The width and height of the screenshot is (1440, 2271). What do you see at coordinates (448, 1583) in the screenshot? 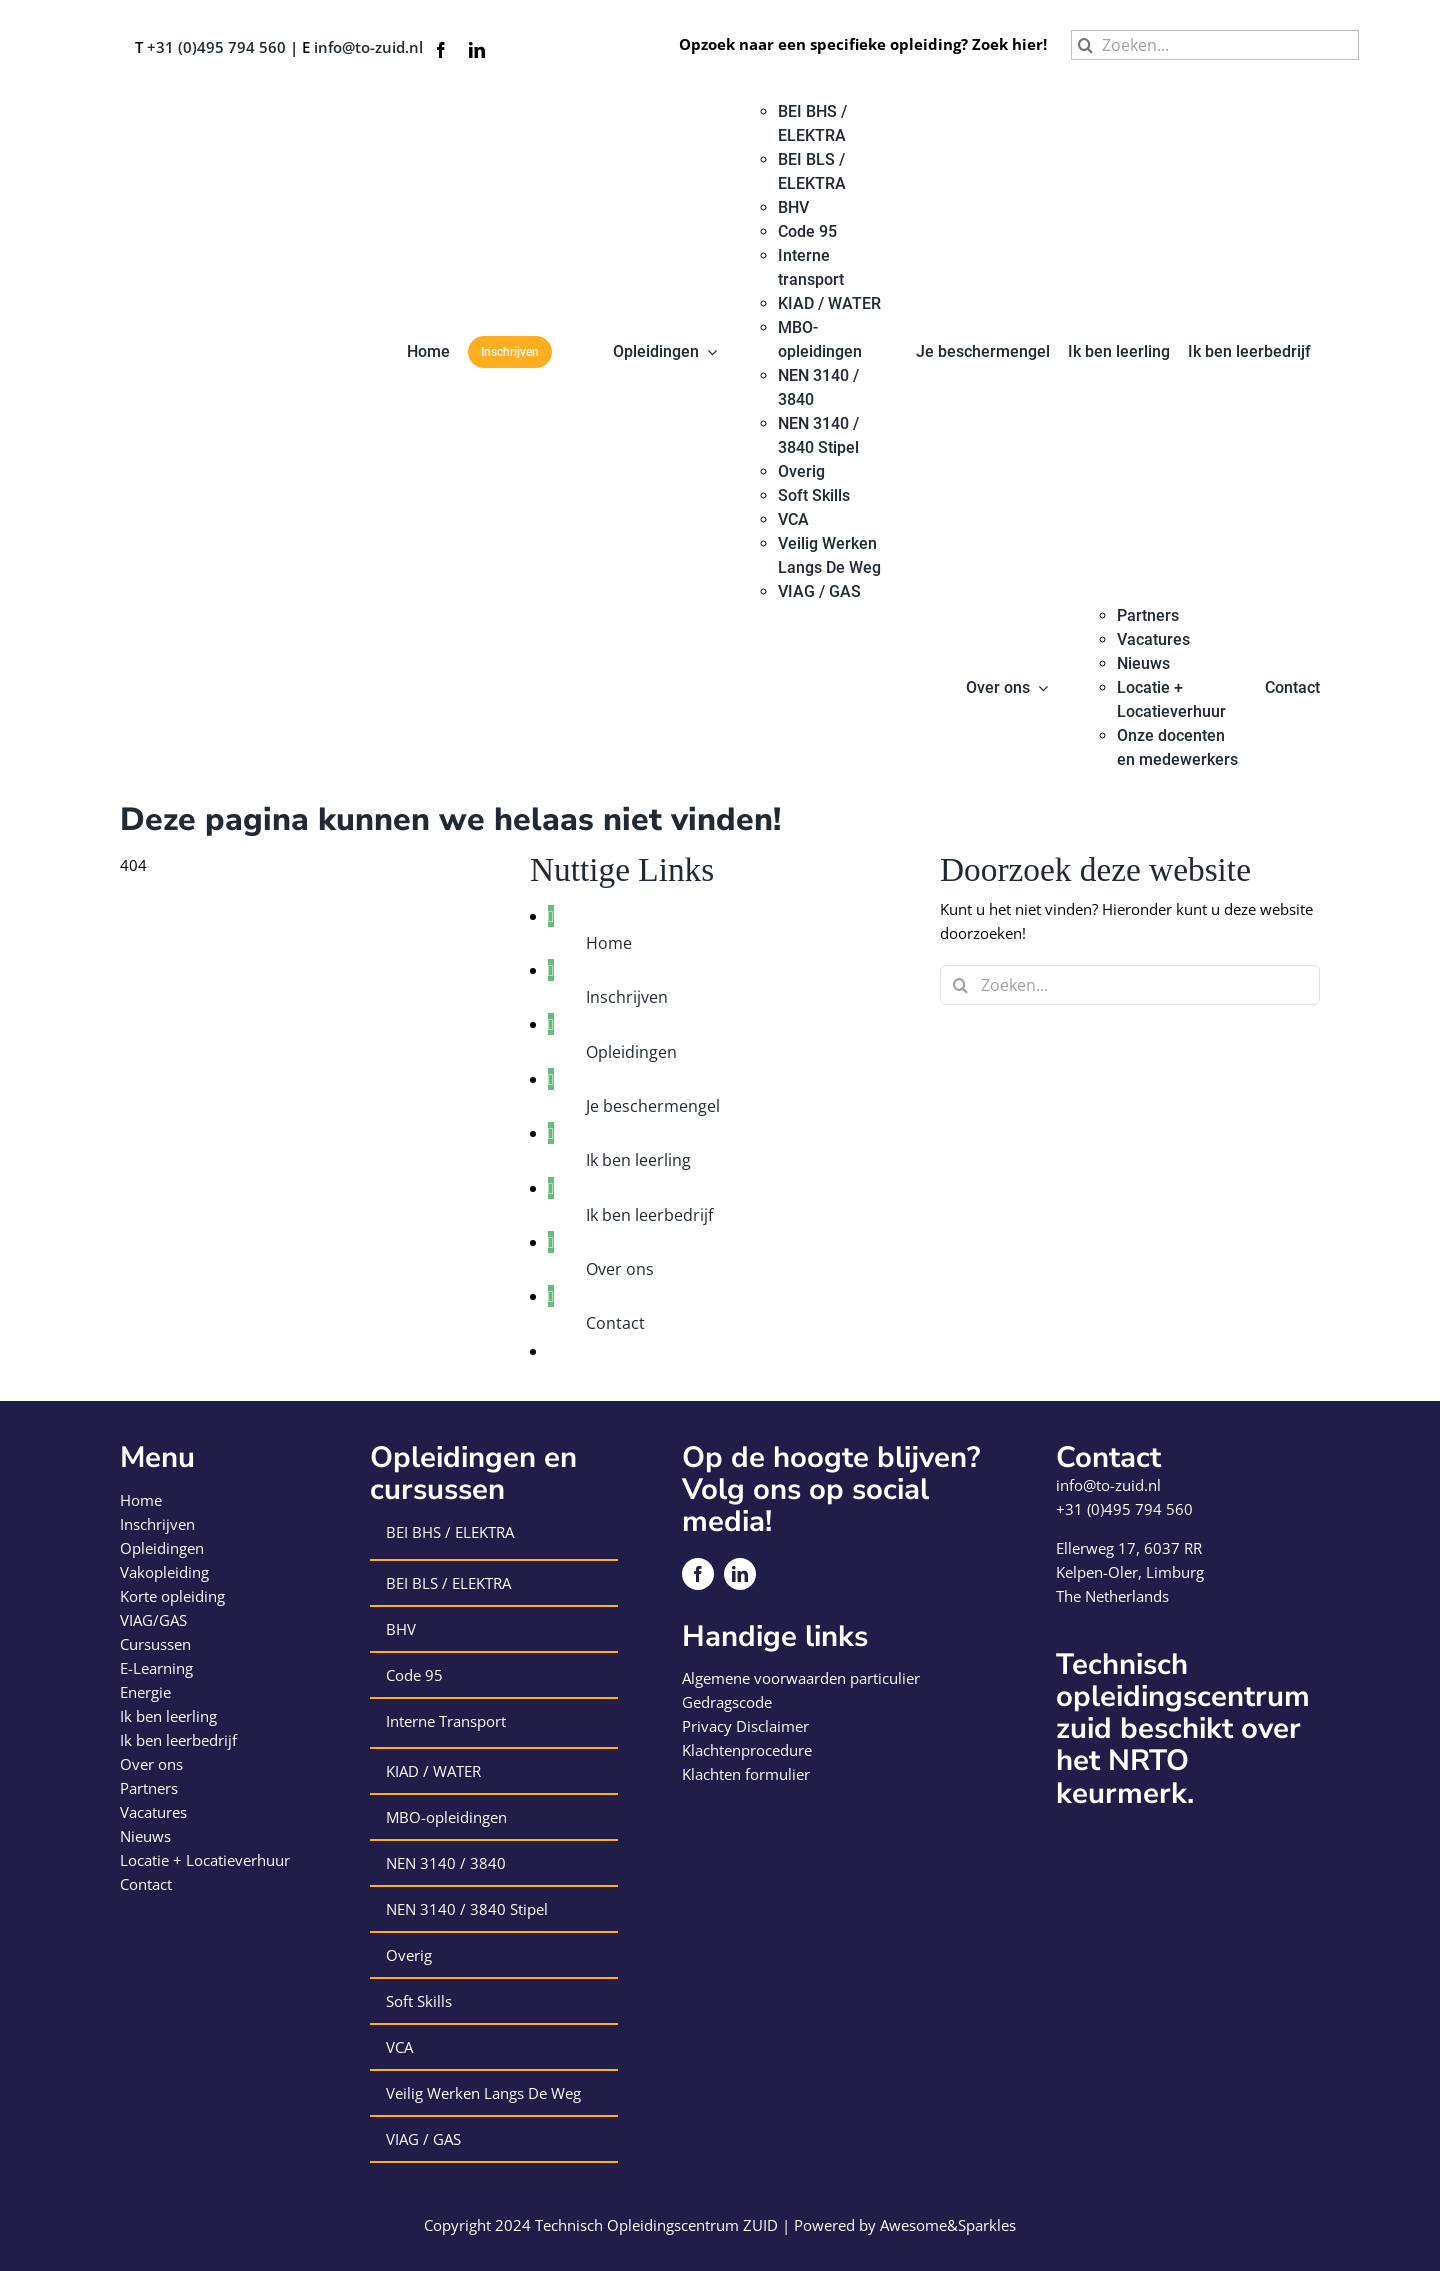
I see `BEI BLS / ELEKTRA` at bounding box center [448, 1583].